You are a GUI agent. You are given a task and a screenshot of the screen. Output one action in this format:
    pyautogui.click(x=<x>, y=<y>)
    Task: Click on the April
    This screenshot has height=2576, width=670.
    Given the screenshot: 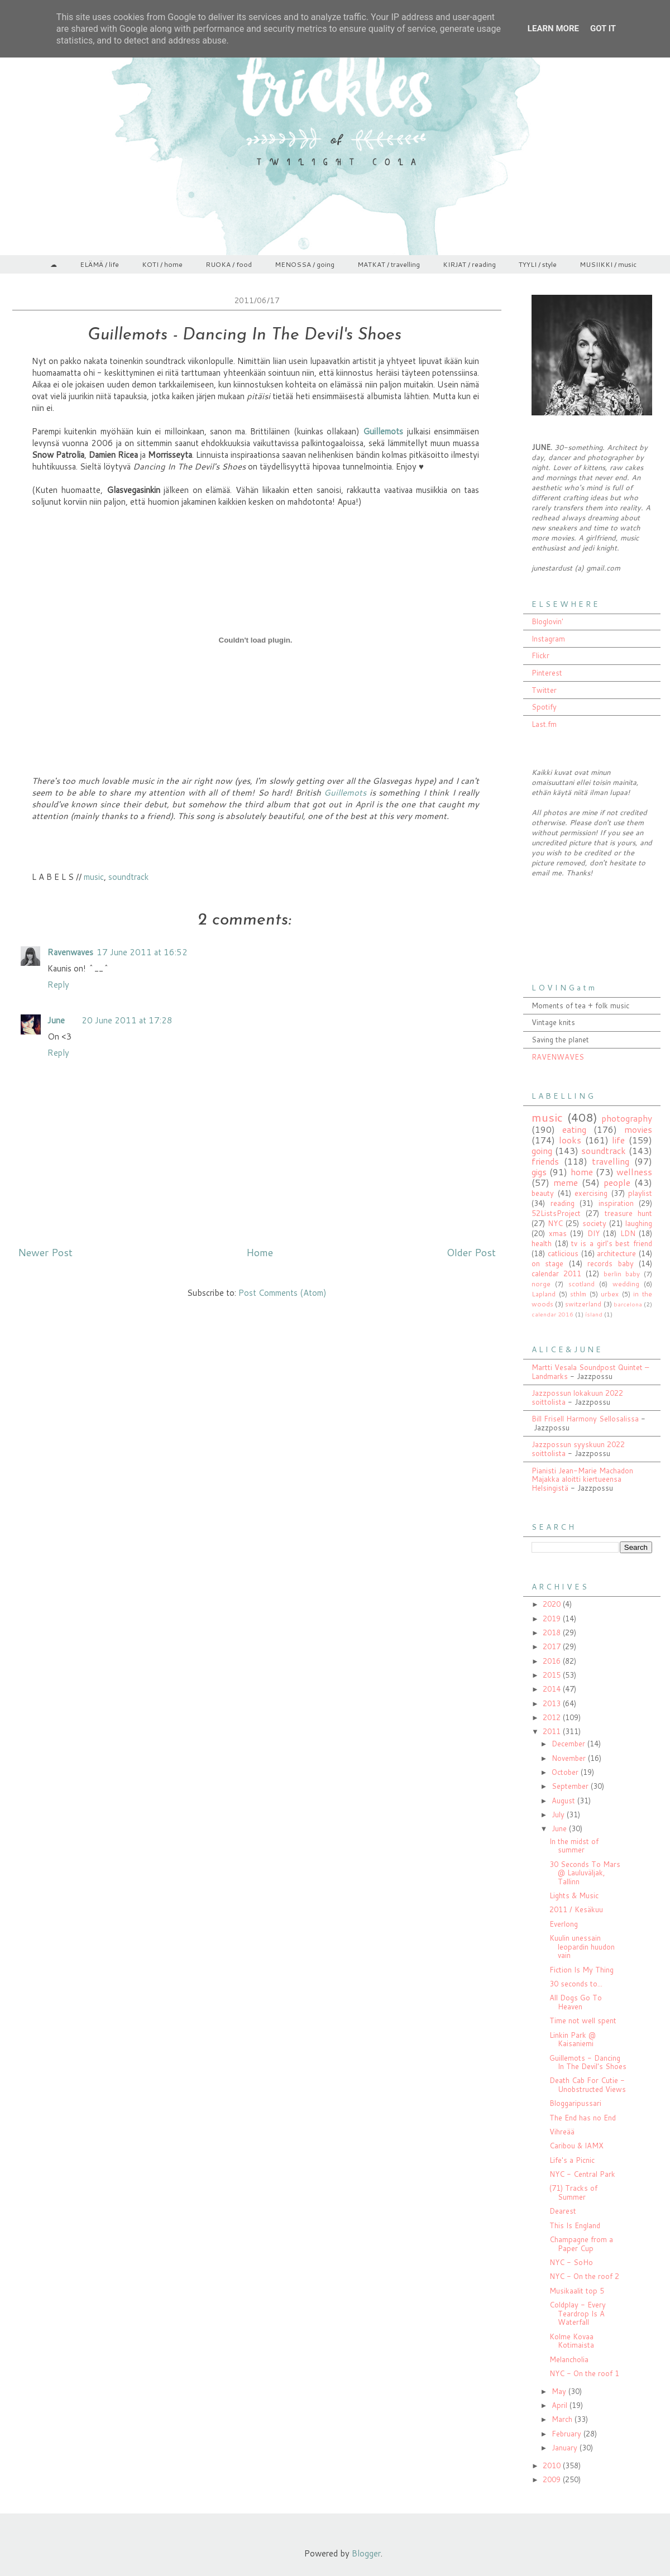 What is the action you would take?
    pyautogui.click(x=561, y=2405)
    